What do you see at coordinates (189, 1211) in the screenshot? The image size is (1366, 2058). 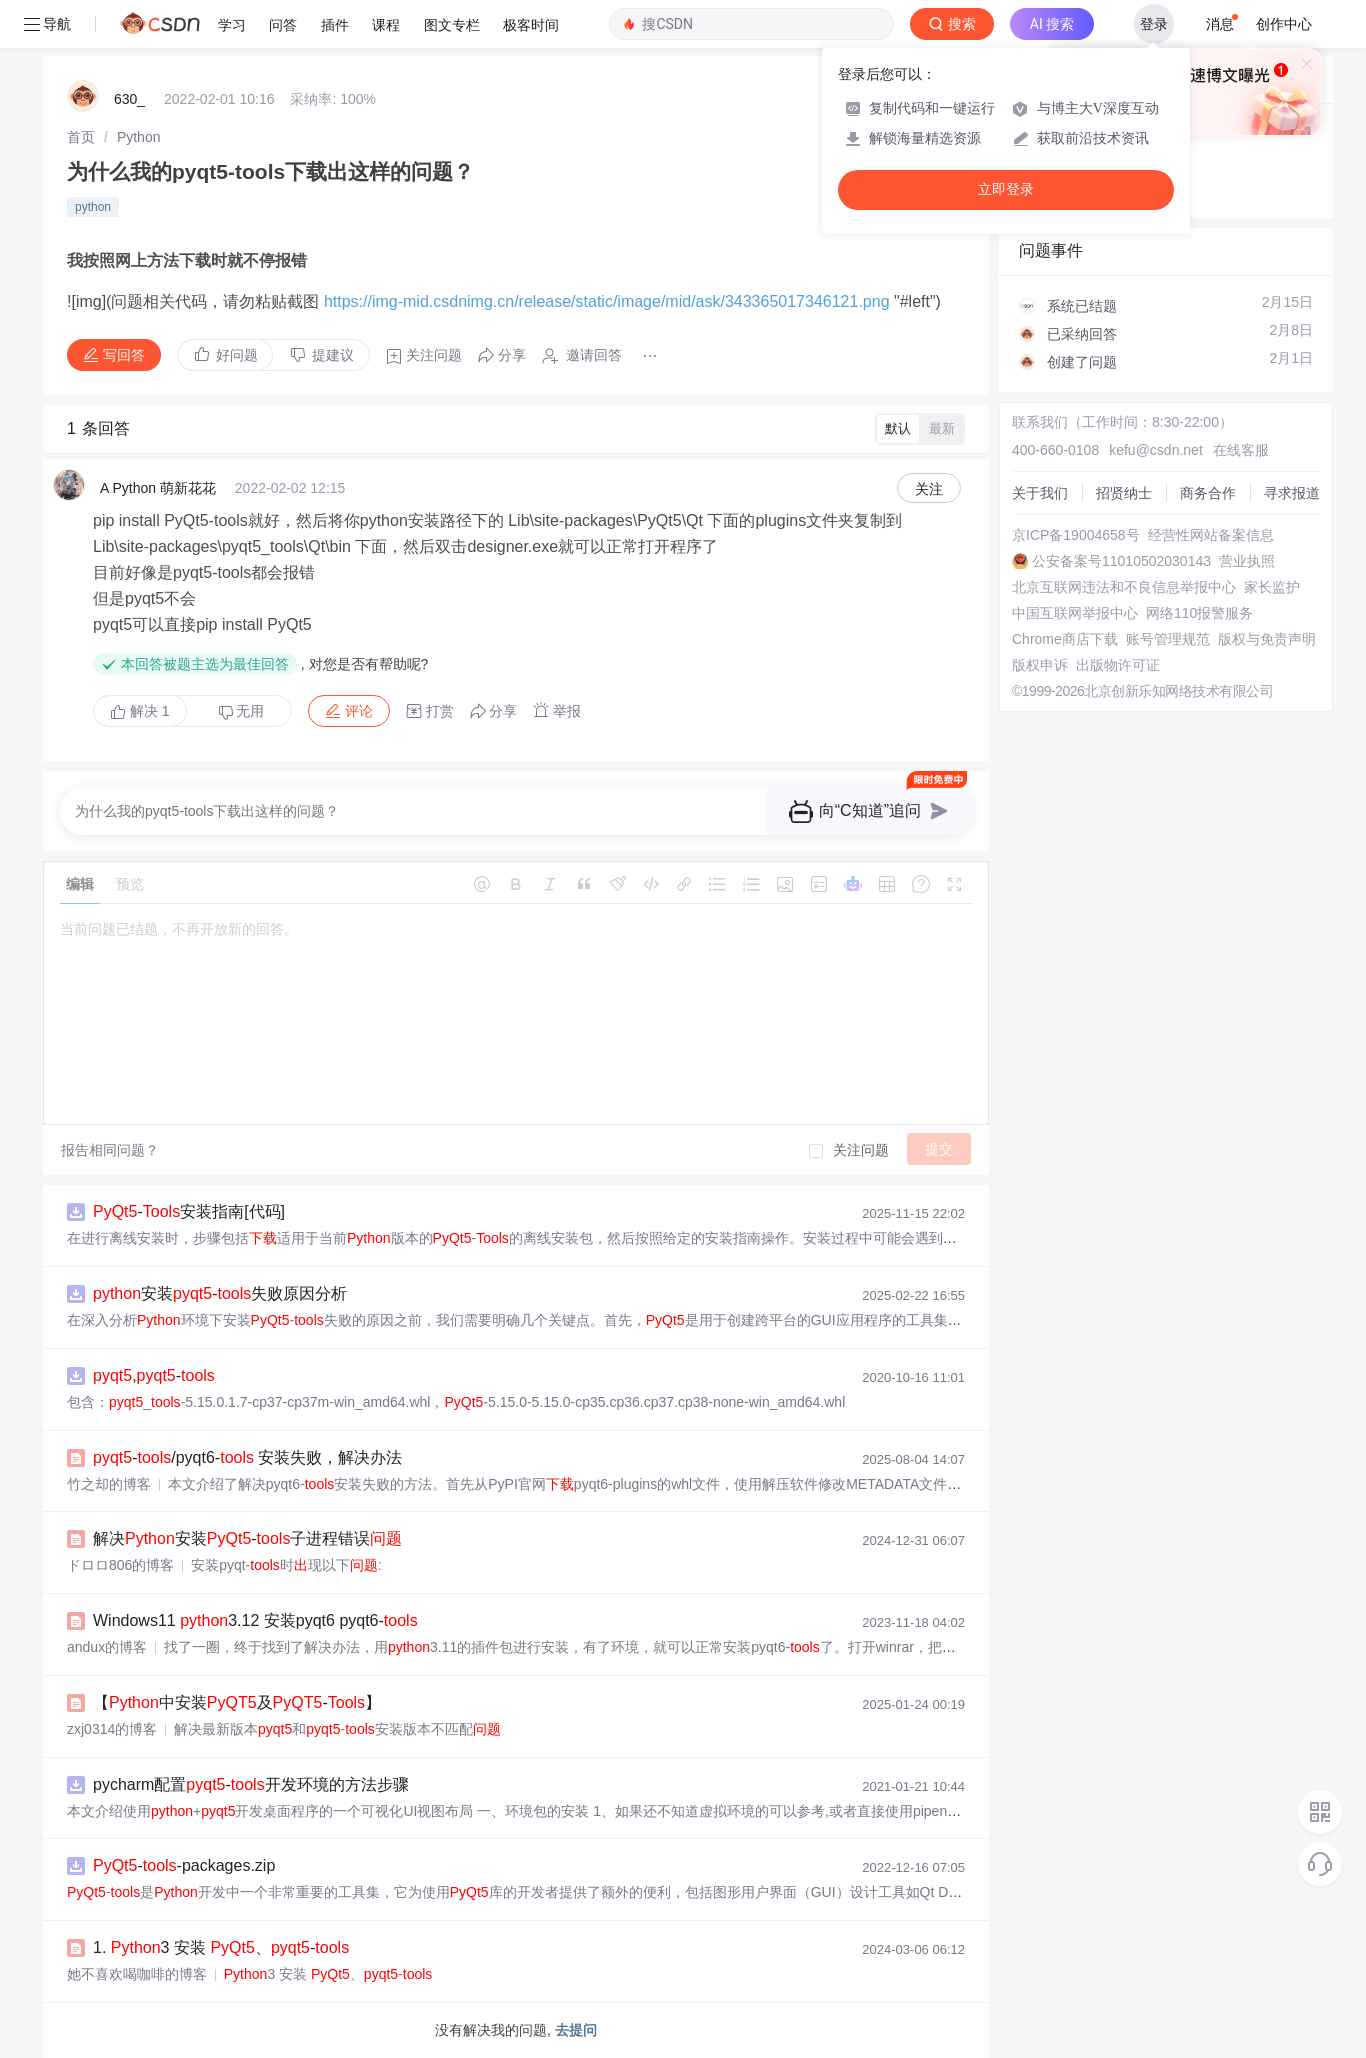 I see `-安装指南[代码]` at bounding box center [189, 1211].